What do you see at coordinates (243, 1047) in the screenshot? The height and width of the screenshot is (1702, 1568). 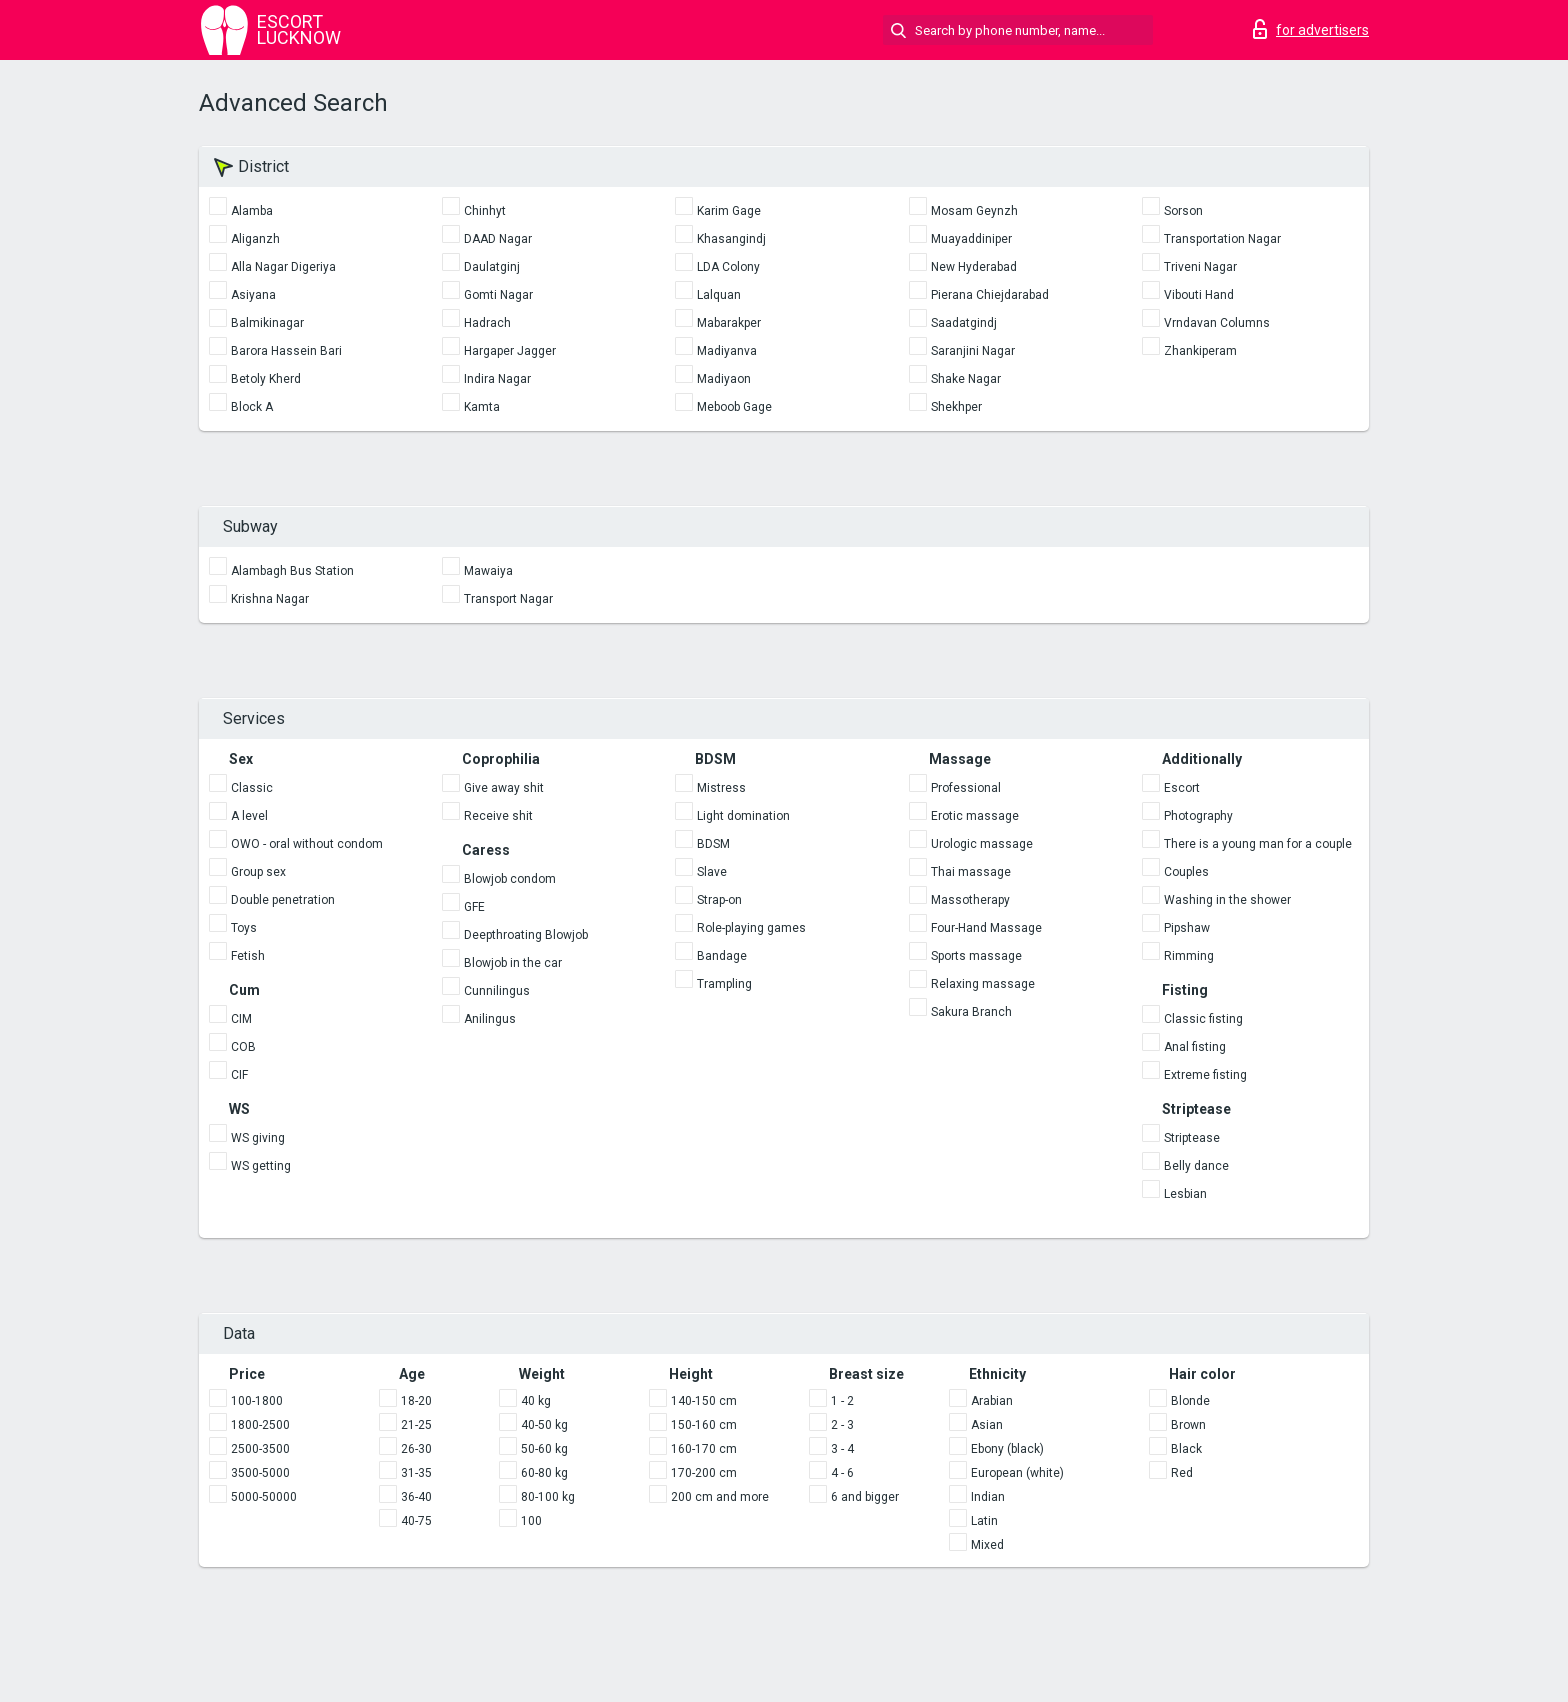 I see `COB` at bounding box center [243, 1047].